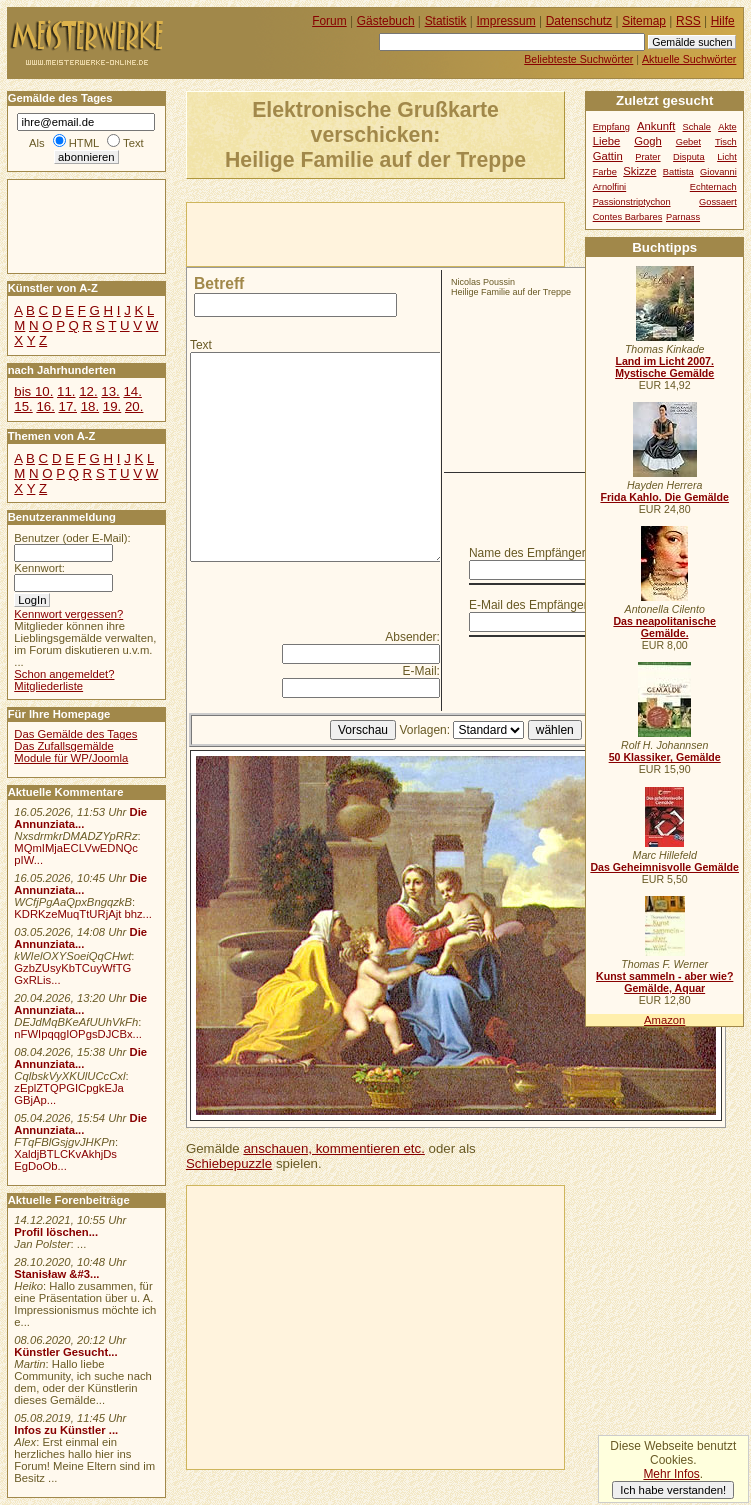  I want to click on Gebet, so click(688, 142).